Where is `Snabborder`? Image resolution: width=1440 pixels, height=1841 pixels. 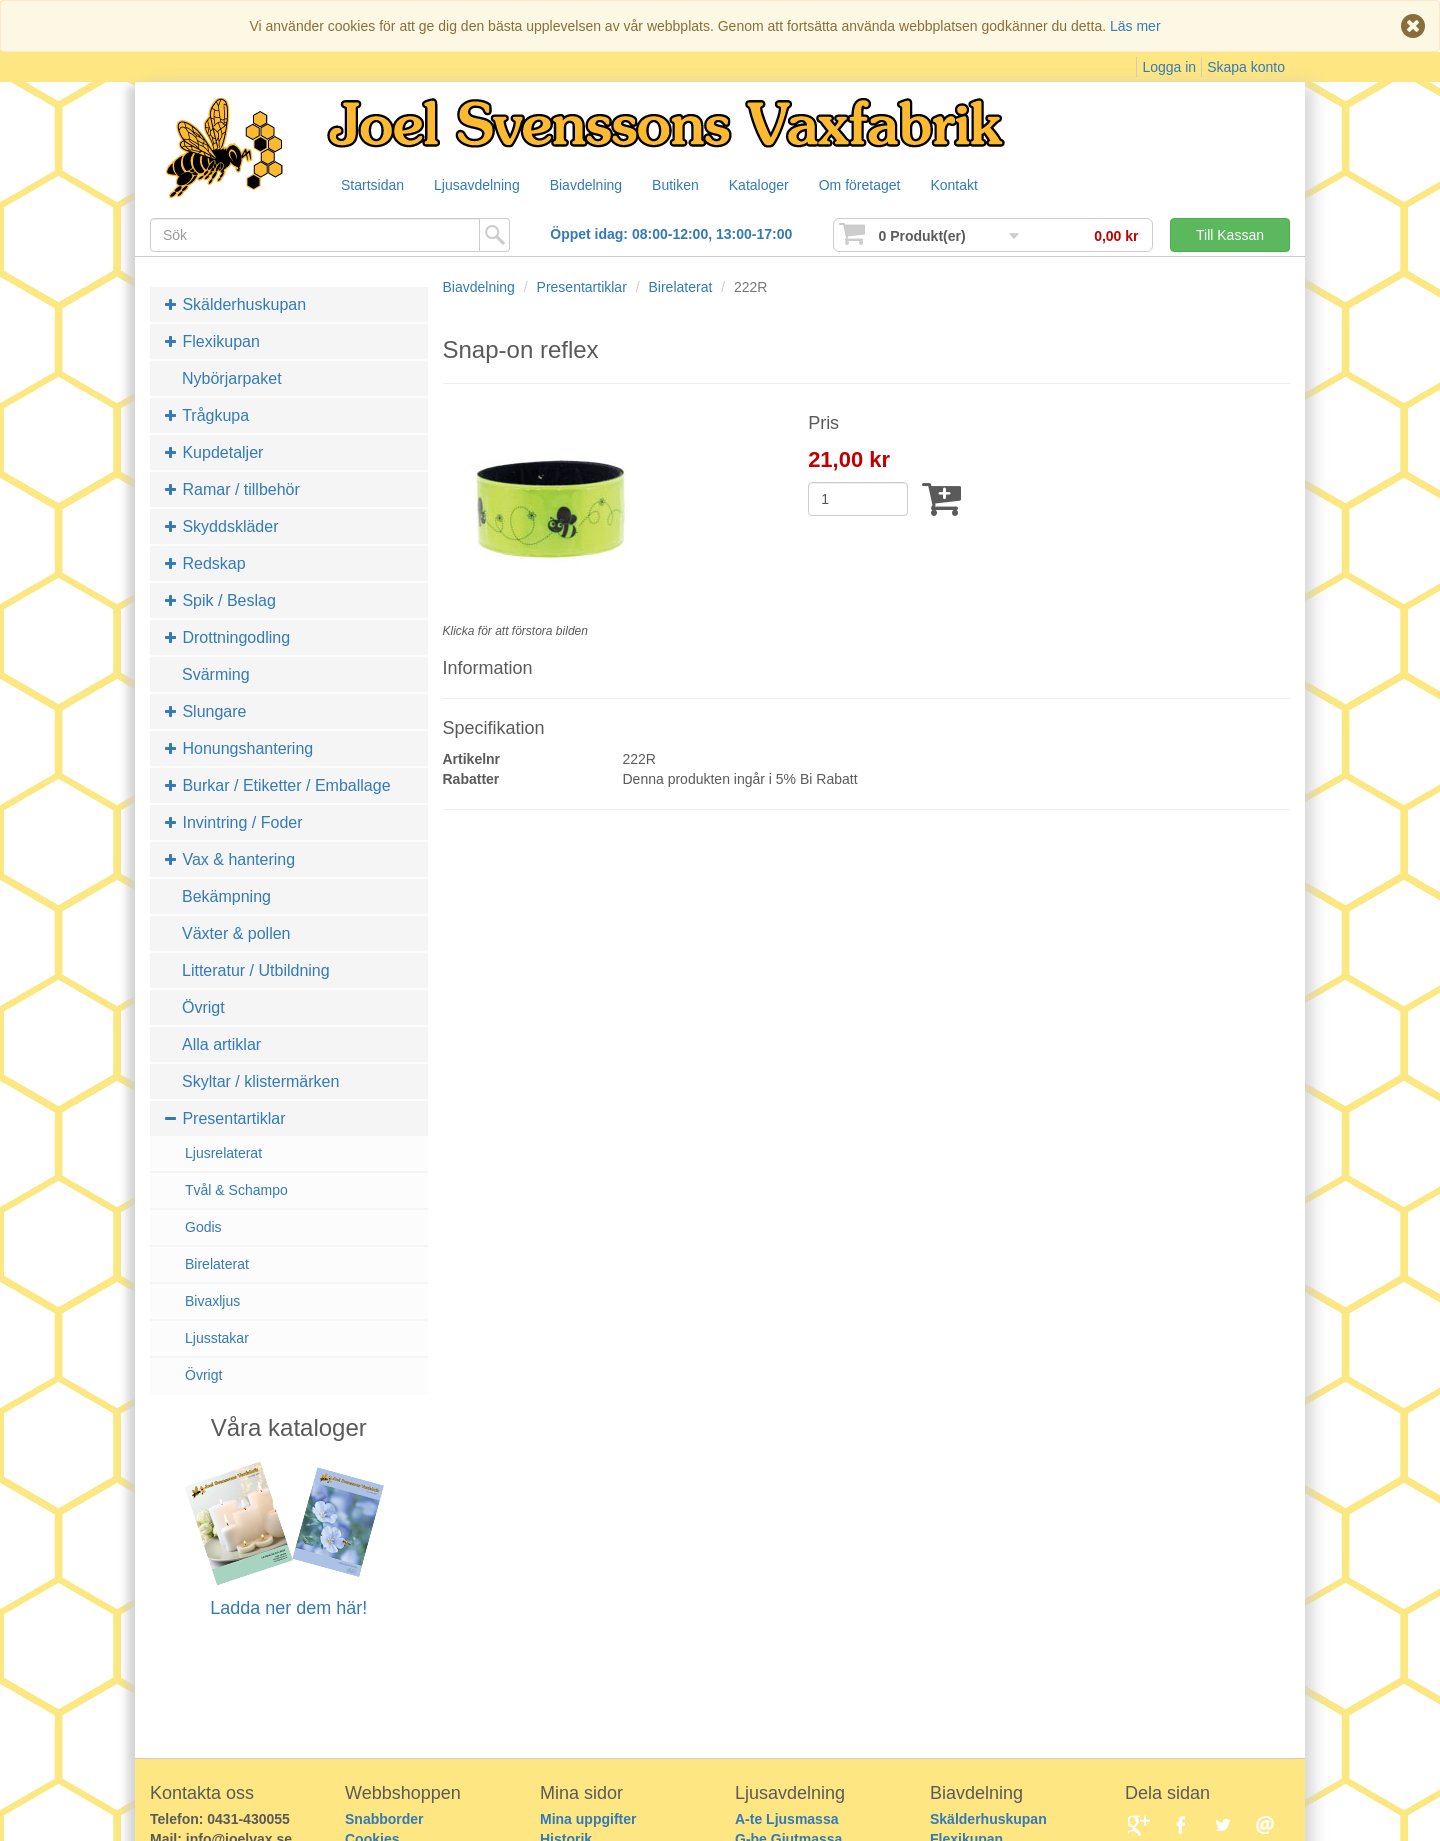
Snabborder is located at coordinates (384, 1819).